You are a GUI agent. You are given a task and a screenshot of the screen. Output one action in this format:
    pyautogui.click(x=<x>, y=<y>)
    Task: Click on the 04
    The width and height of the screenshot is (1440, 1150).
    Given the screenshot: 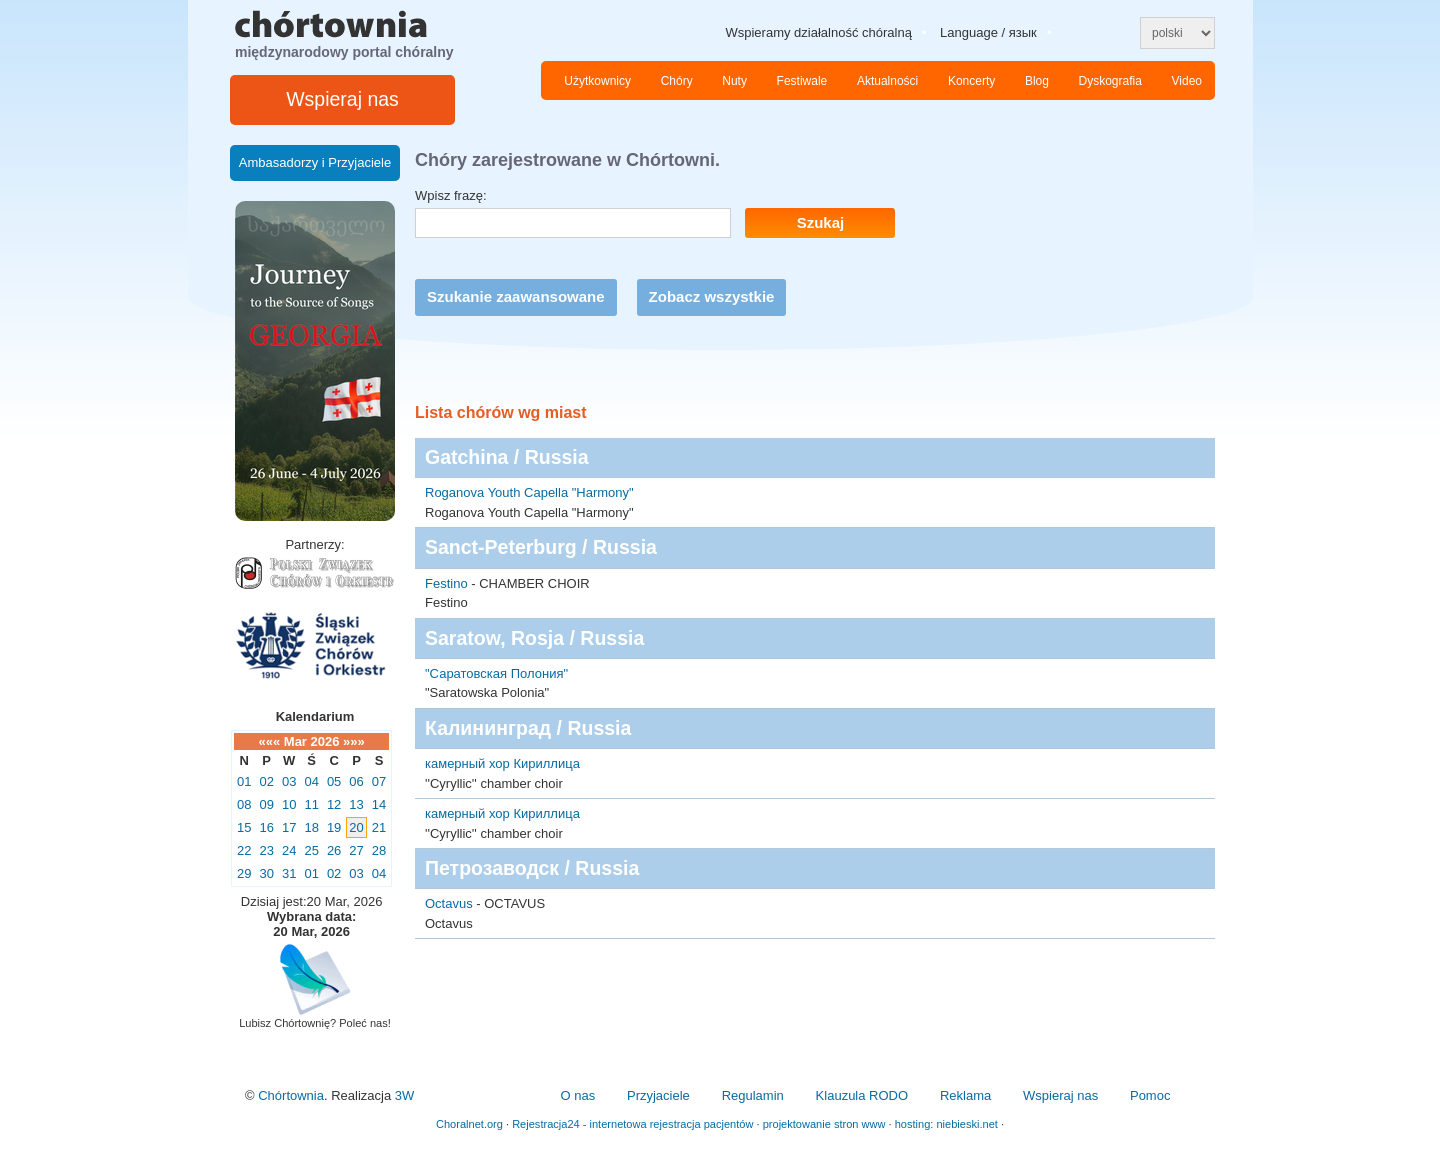 What is the action you would take?
    pyautogui.click(x=311, y=781)
    